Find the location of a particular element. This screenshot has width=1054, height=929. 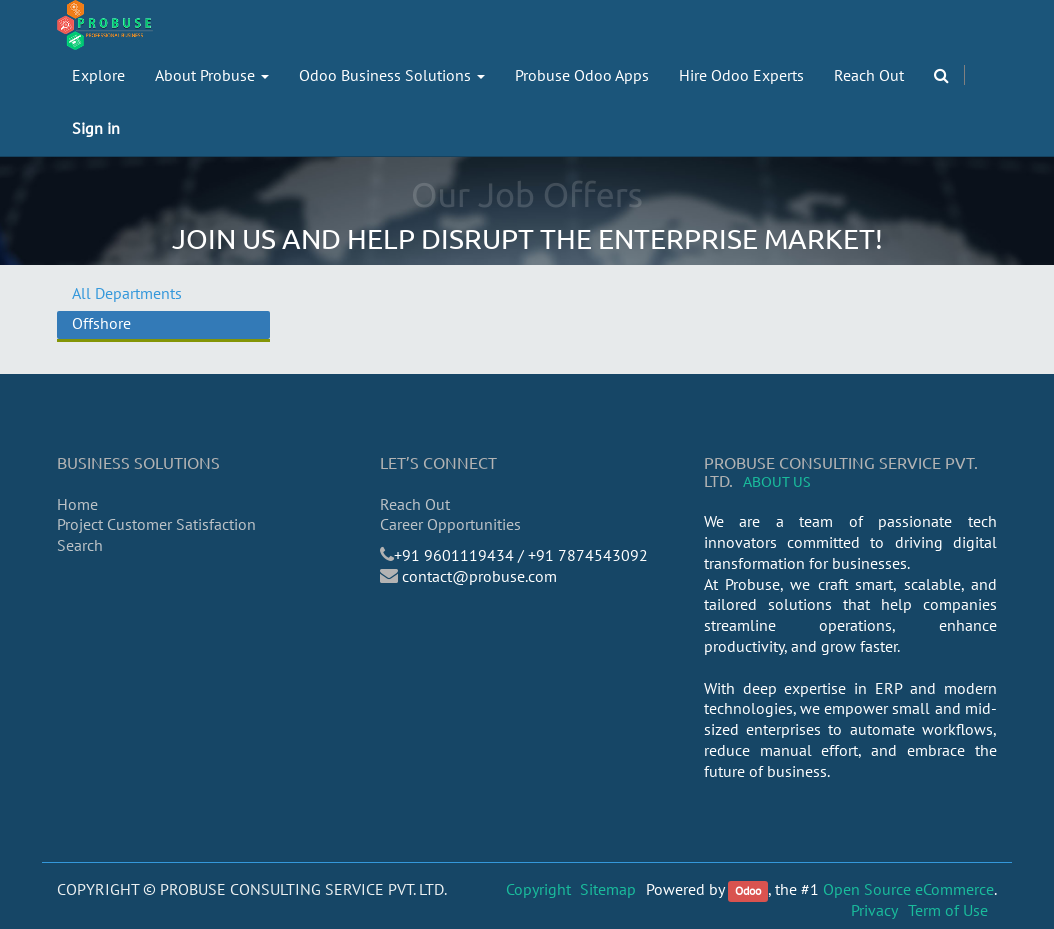

Sitemap is located at coordinates (608, 889).